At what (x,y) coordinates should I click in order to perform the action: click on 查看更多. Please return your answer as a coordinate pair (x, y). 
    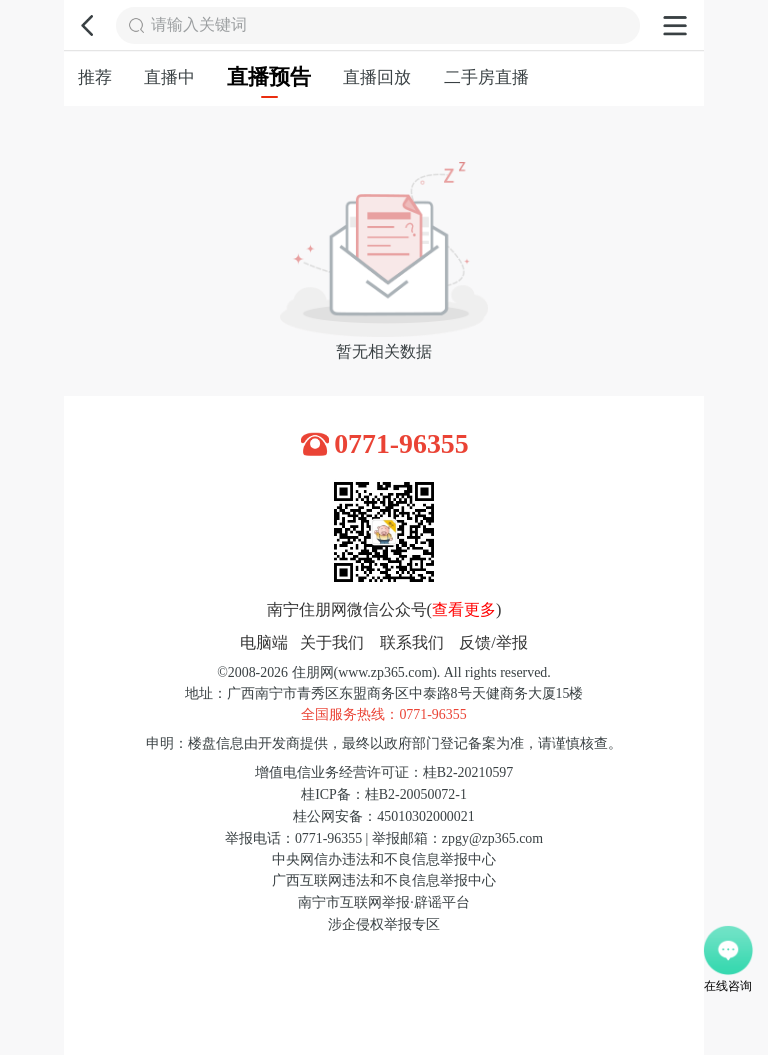
    Looking at the image, I should click on (464, 610).